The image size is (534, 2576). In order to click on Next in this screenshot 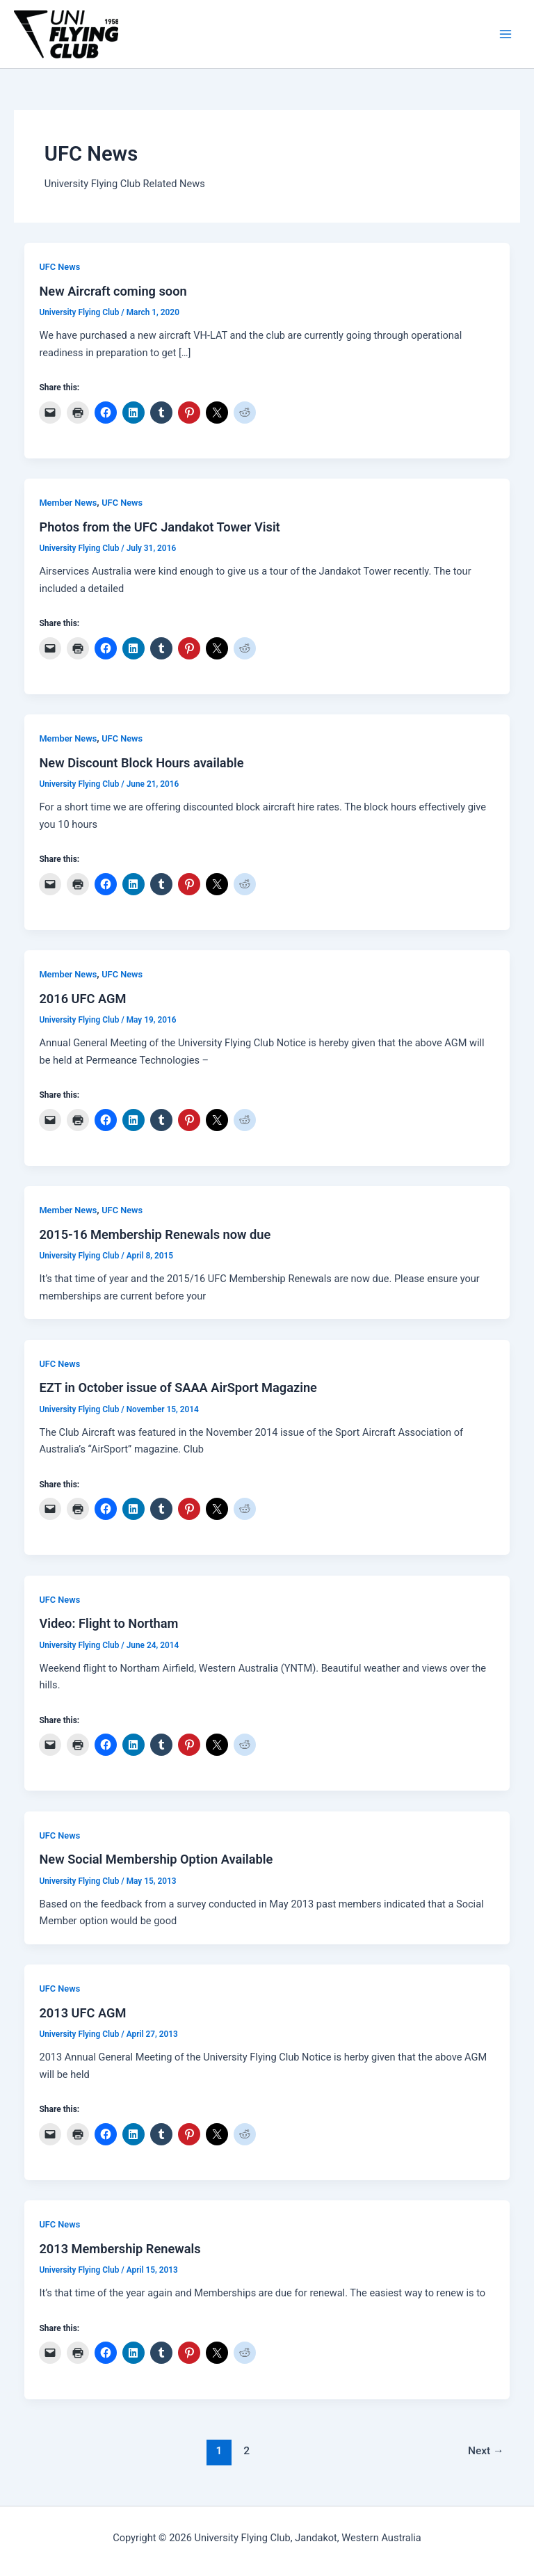, I will do `click(486, 2451)`.